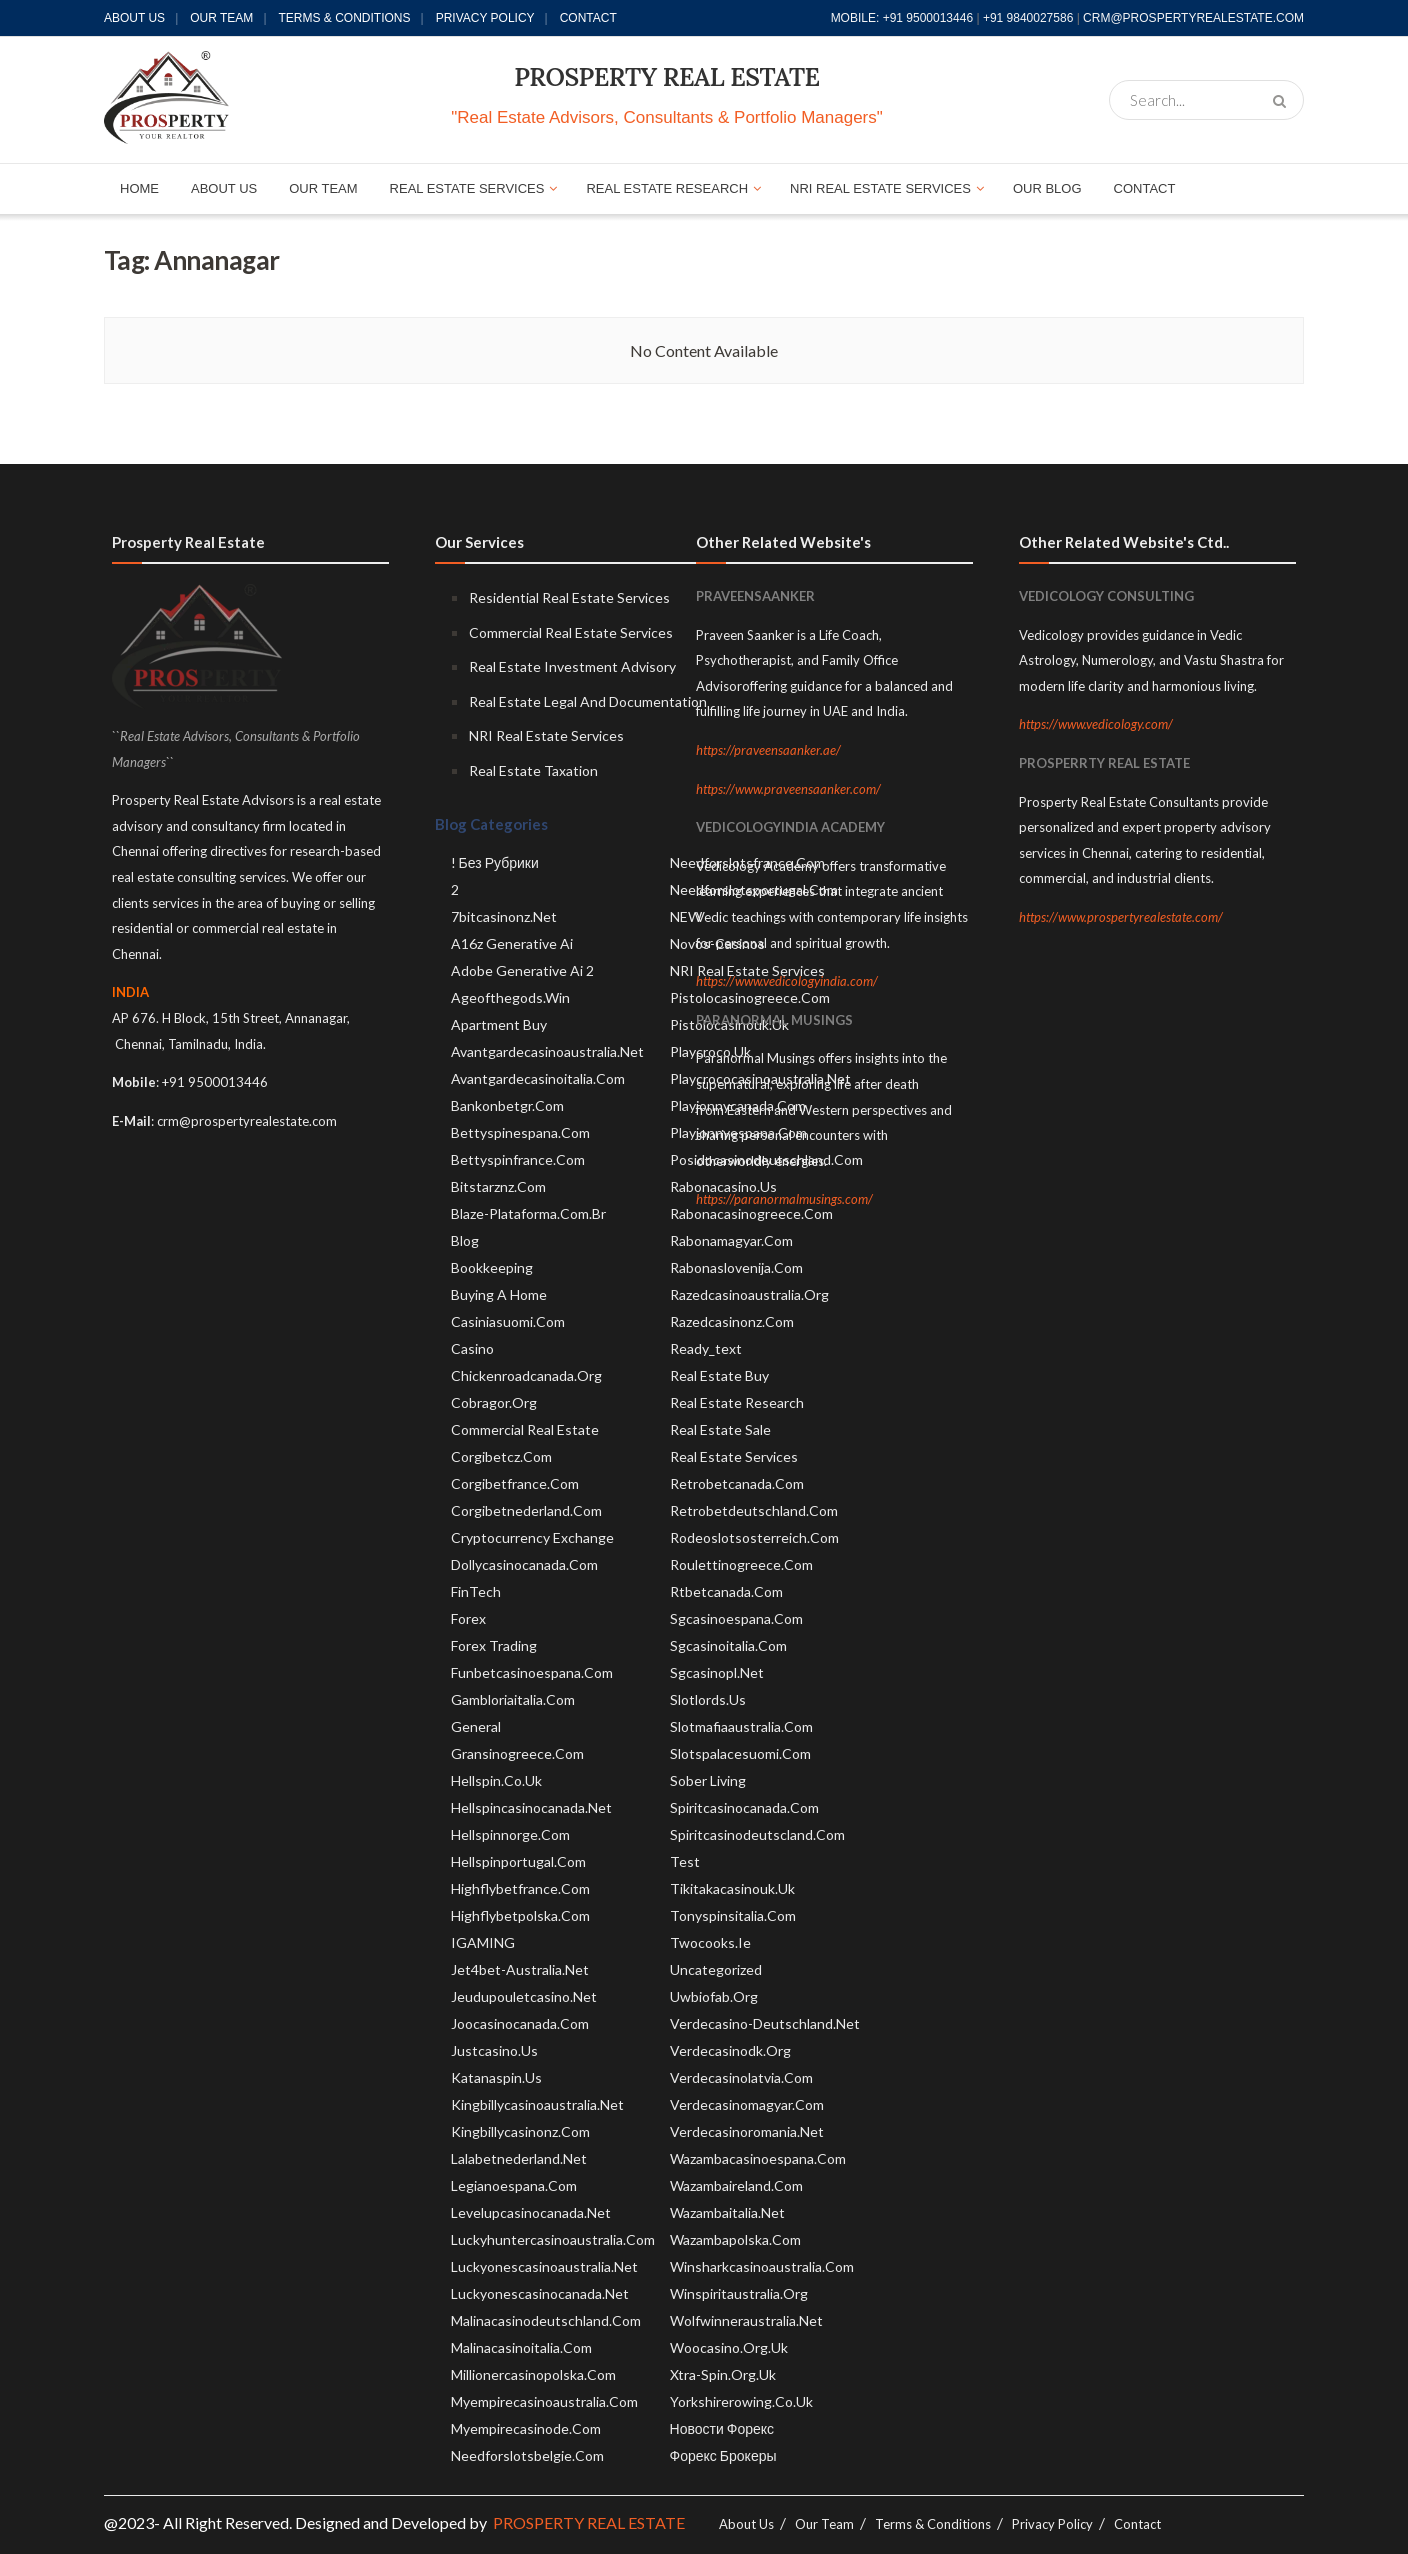  I want to click on bettyspinfrance.com, so click(518, 1159).